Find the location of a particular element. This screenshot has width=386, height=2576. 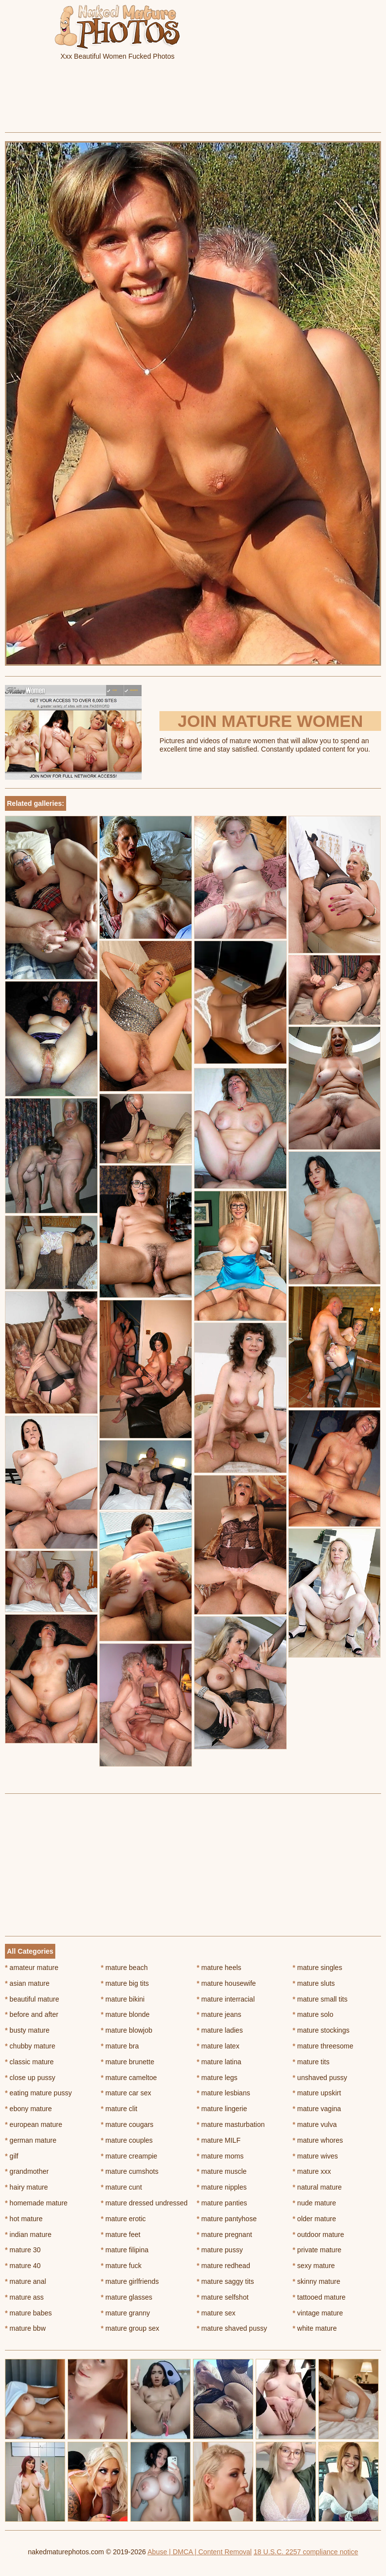

mature cameltoe is located at coordinates (129, 2078).